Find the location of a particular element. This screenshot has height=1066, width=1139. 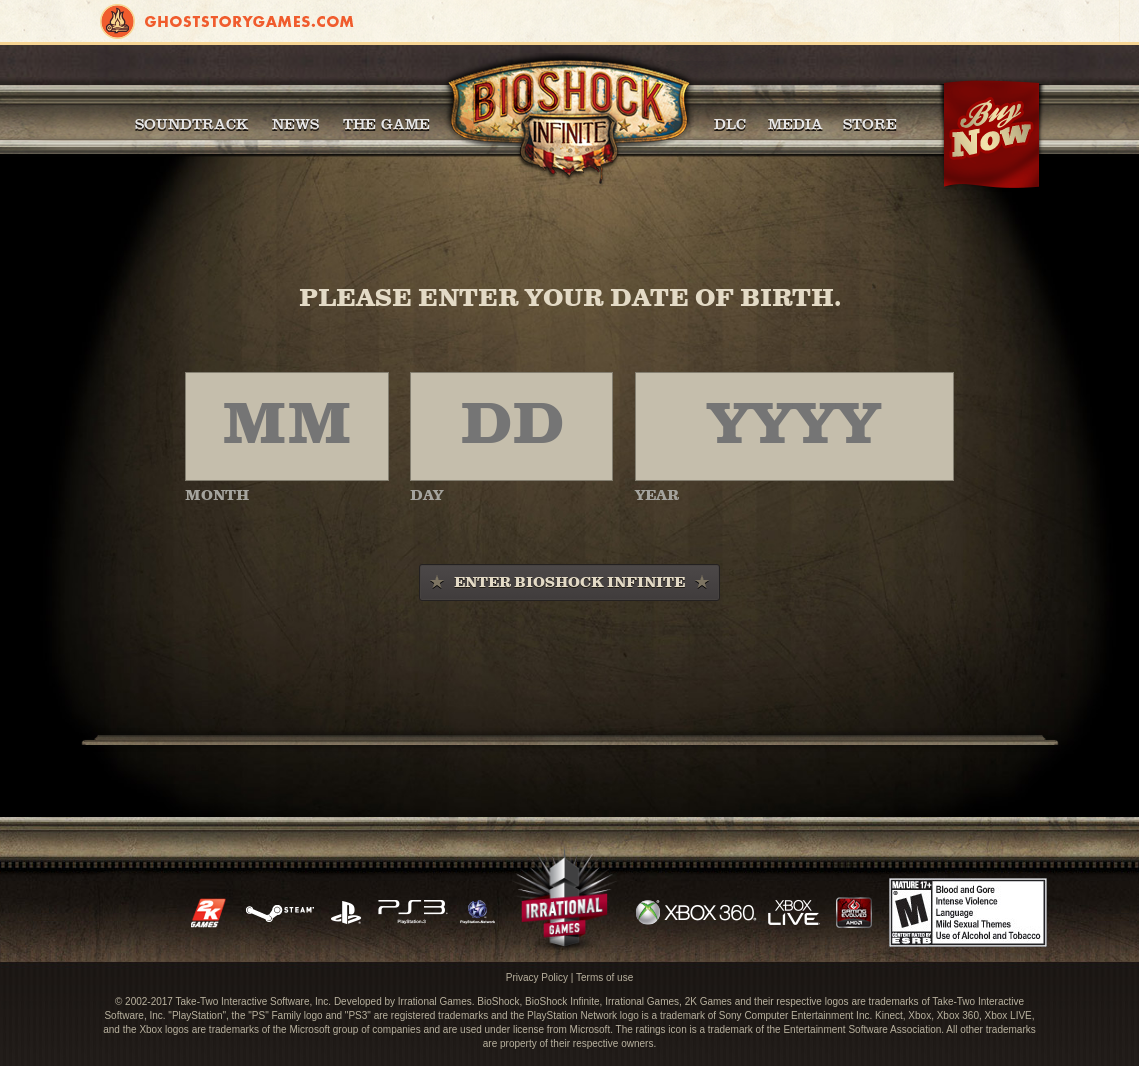

Media is located at coordinates (795, 124).